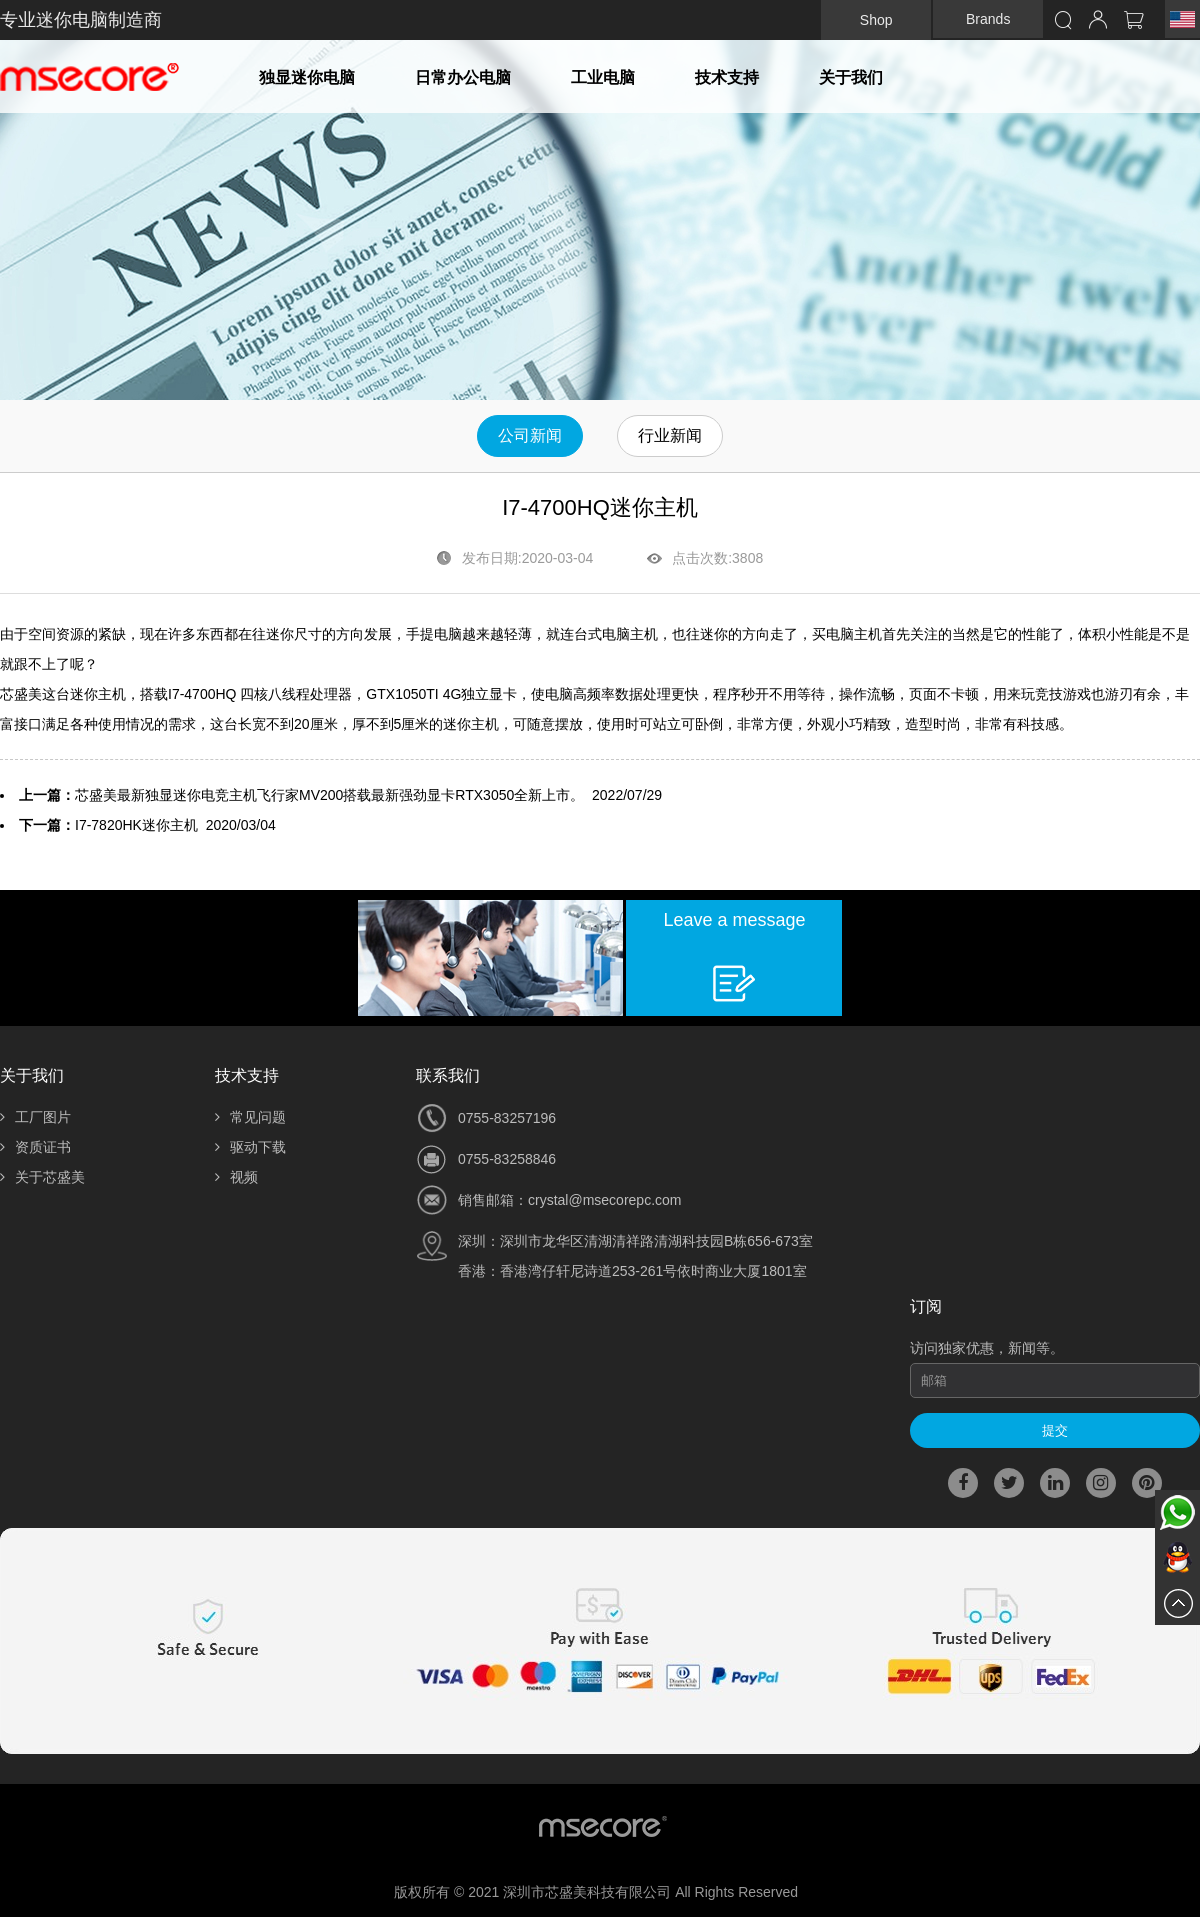  What do you see at coordinates (727, 77) in the screenshot?
I see `技术支持` at bounding box center [727, 77].